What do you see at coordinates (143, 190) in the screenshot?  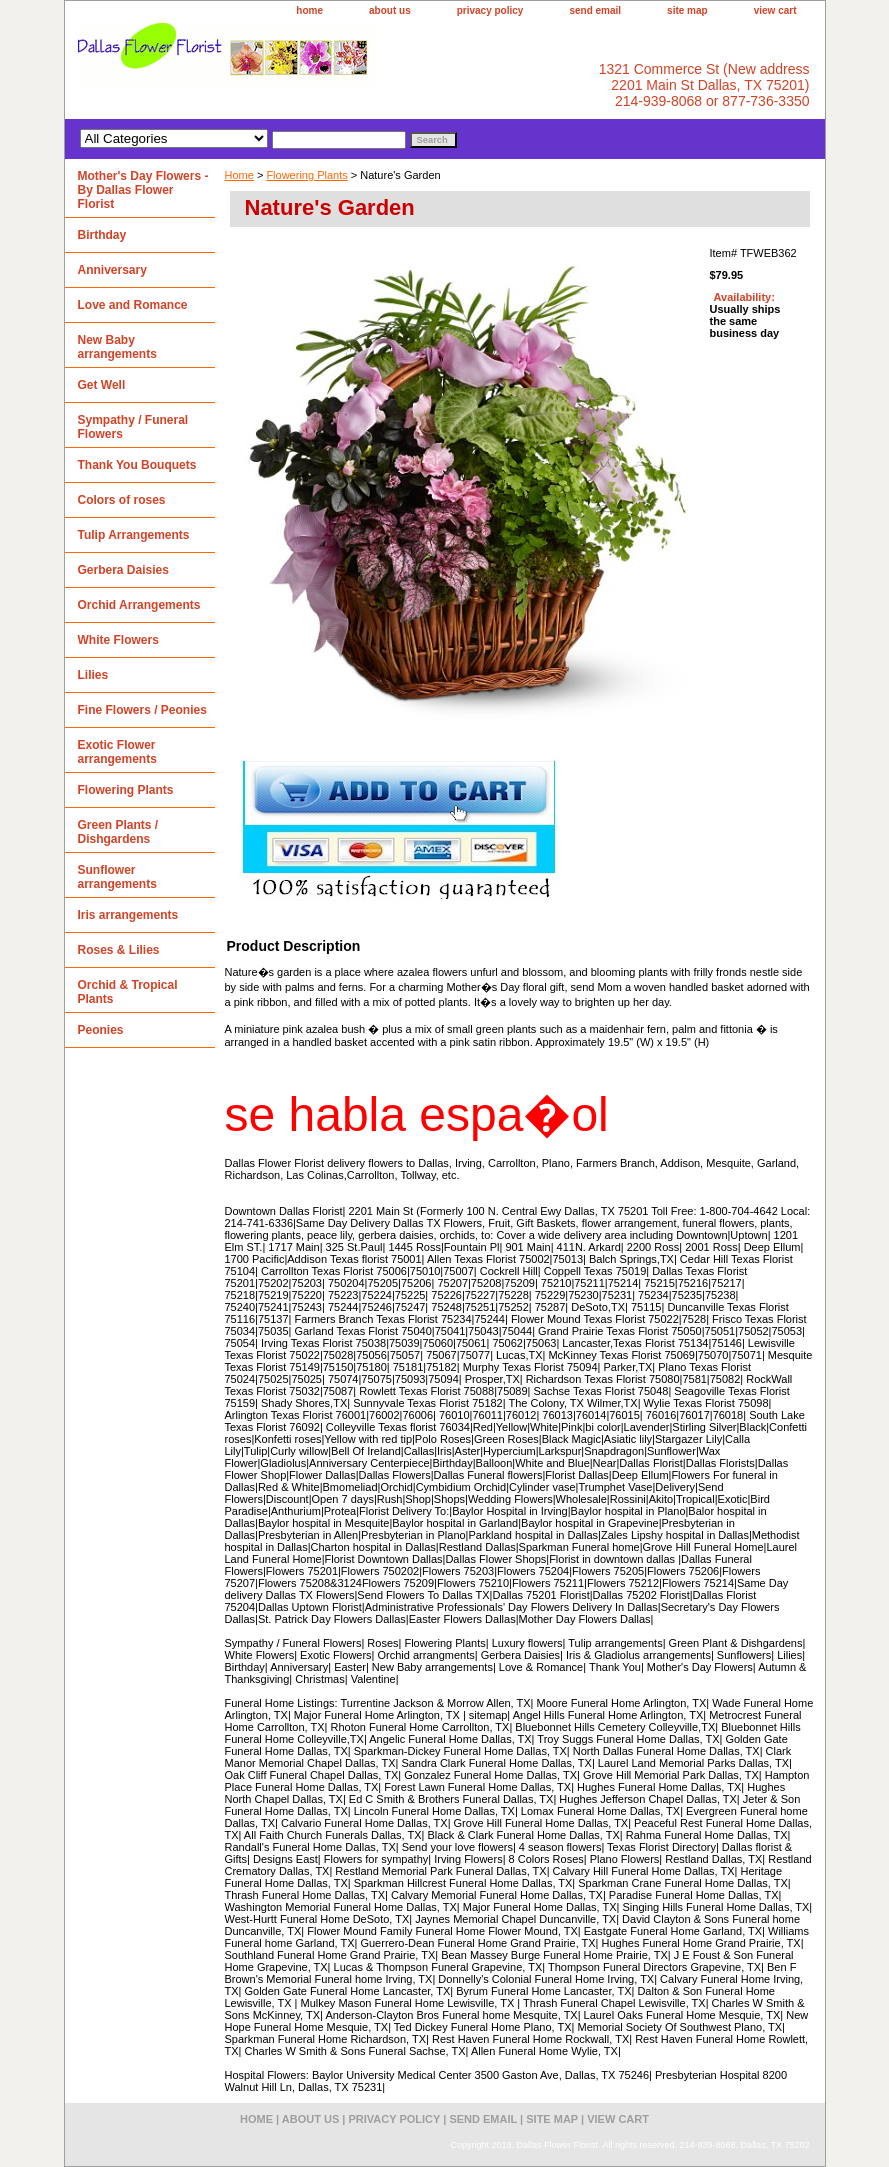 I see `Mother's Day Flowers - By Dallas Flower Florist` at bounding box center [143, 190].